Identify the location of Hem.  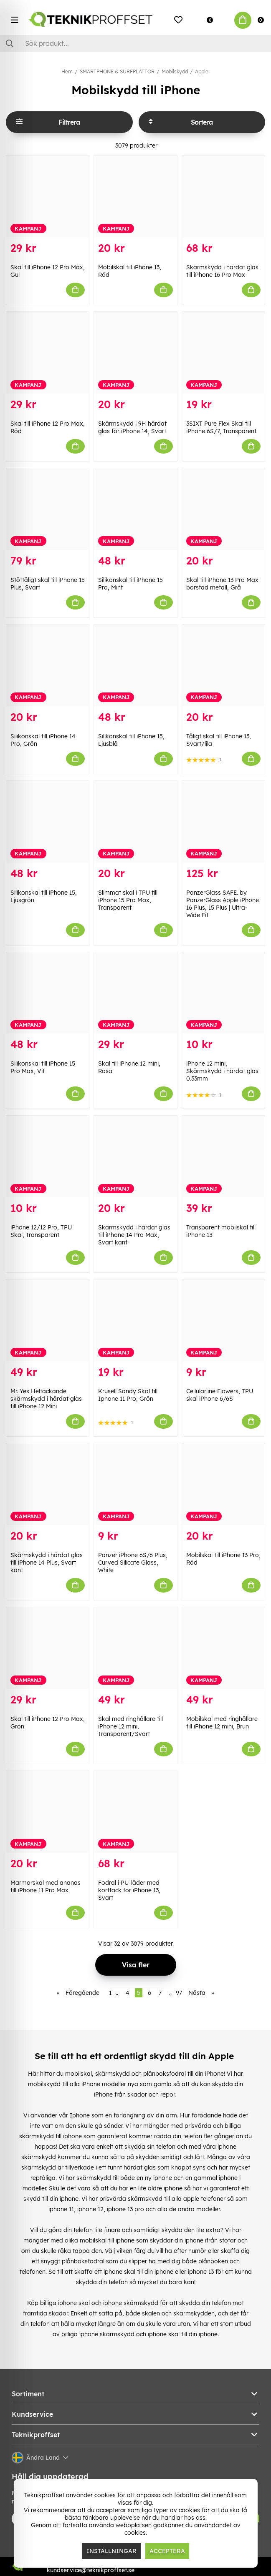
(67, 71).